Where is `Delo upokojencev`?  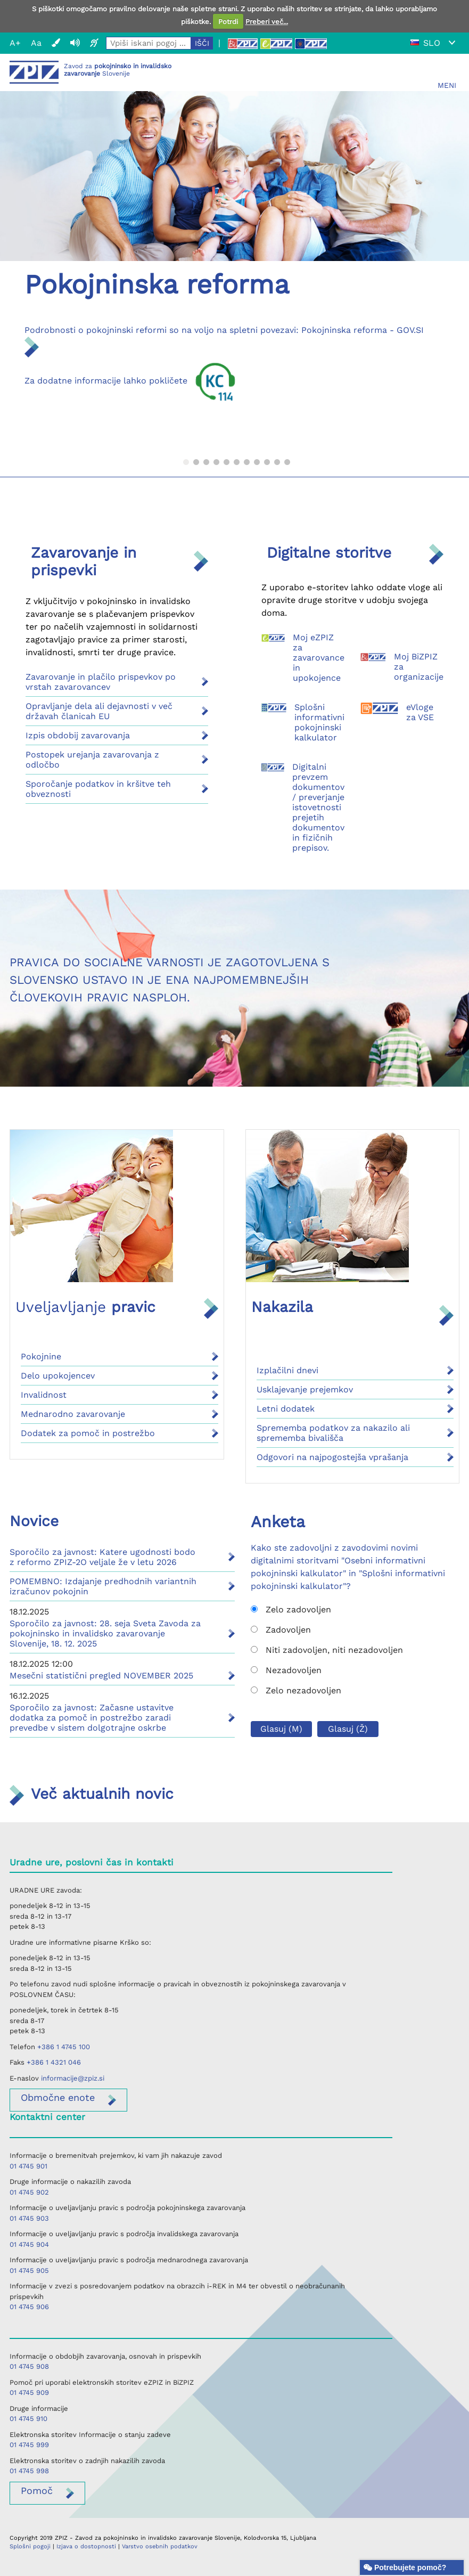 Delo upokojencev is located at coordinates (58, 1376).